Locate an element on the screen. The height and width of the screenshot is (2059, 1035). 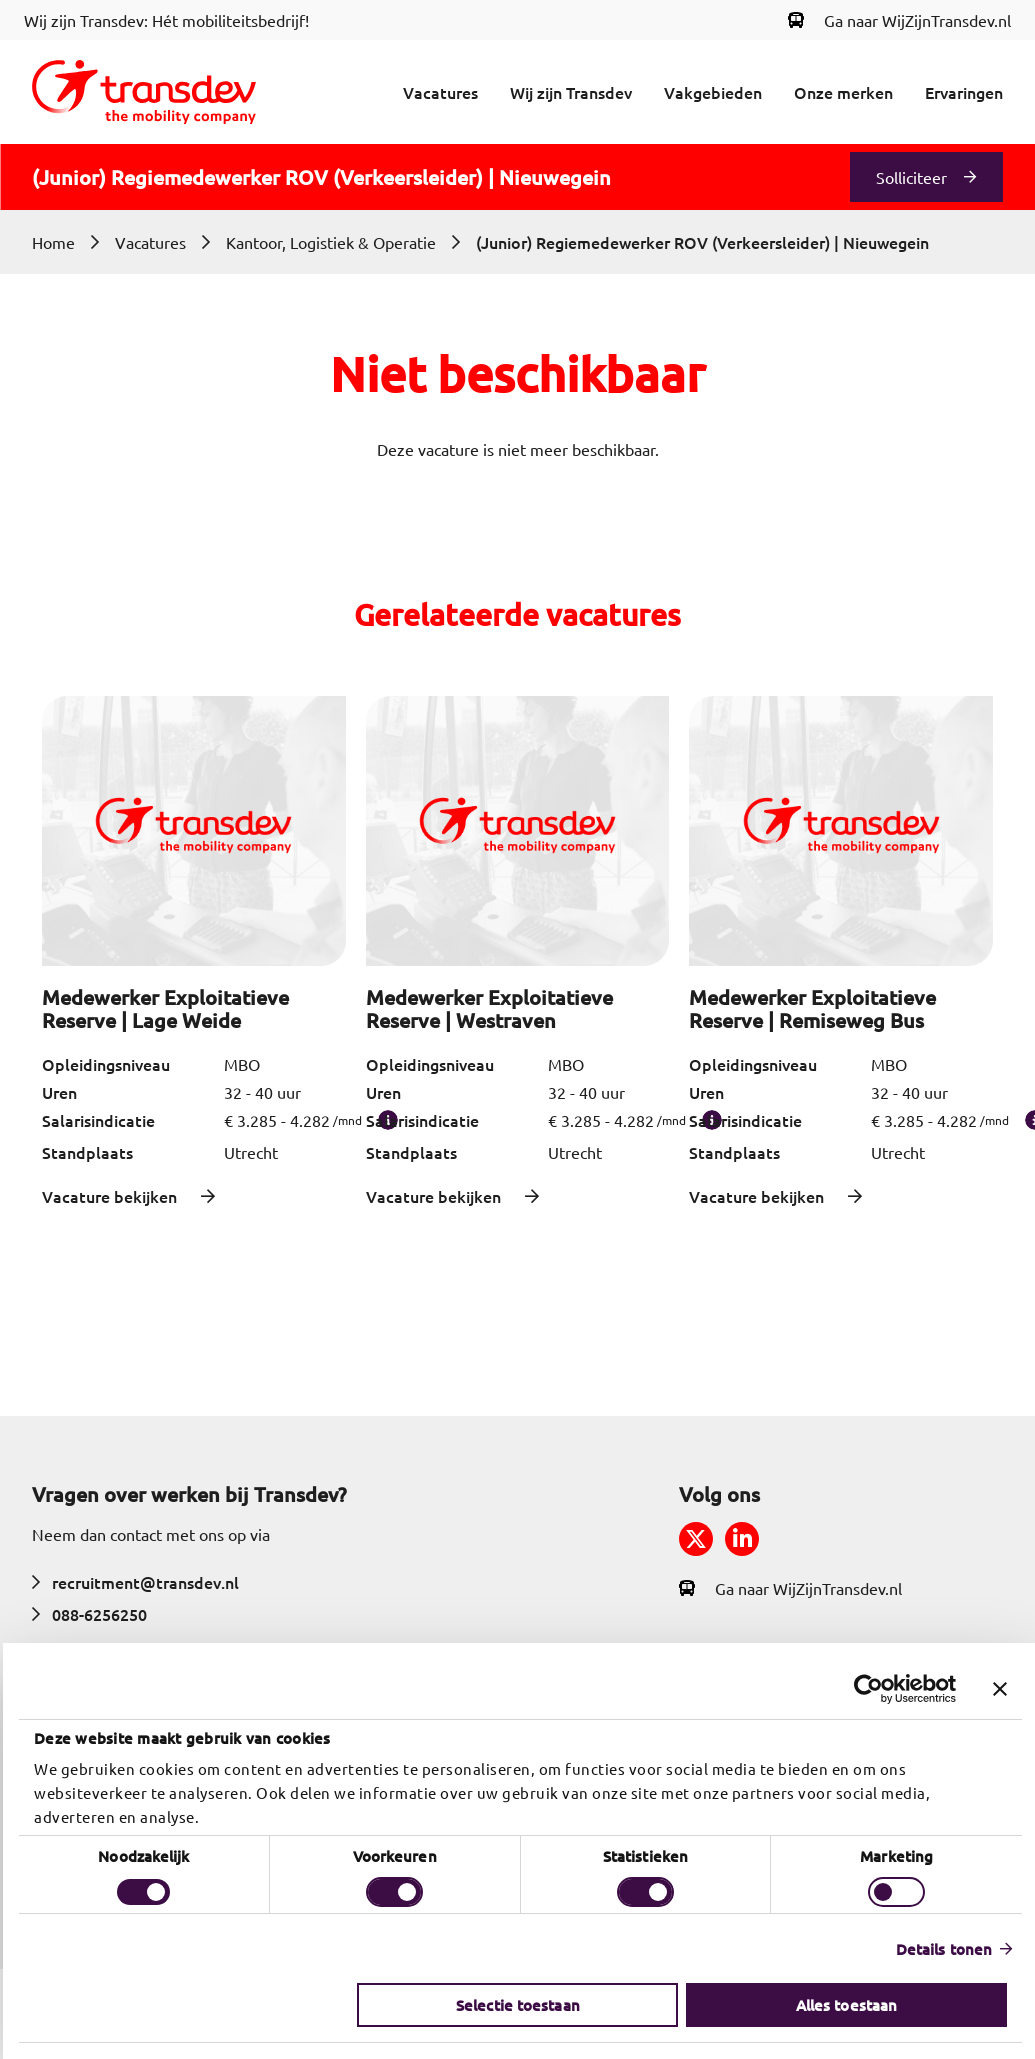
(Junior) Regiemedewerker ROV (Verkeersleider) | Nieuwegein is located at coordinates (702, 242).